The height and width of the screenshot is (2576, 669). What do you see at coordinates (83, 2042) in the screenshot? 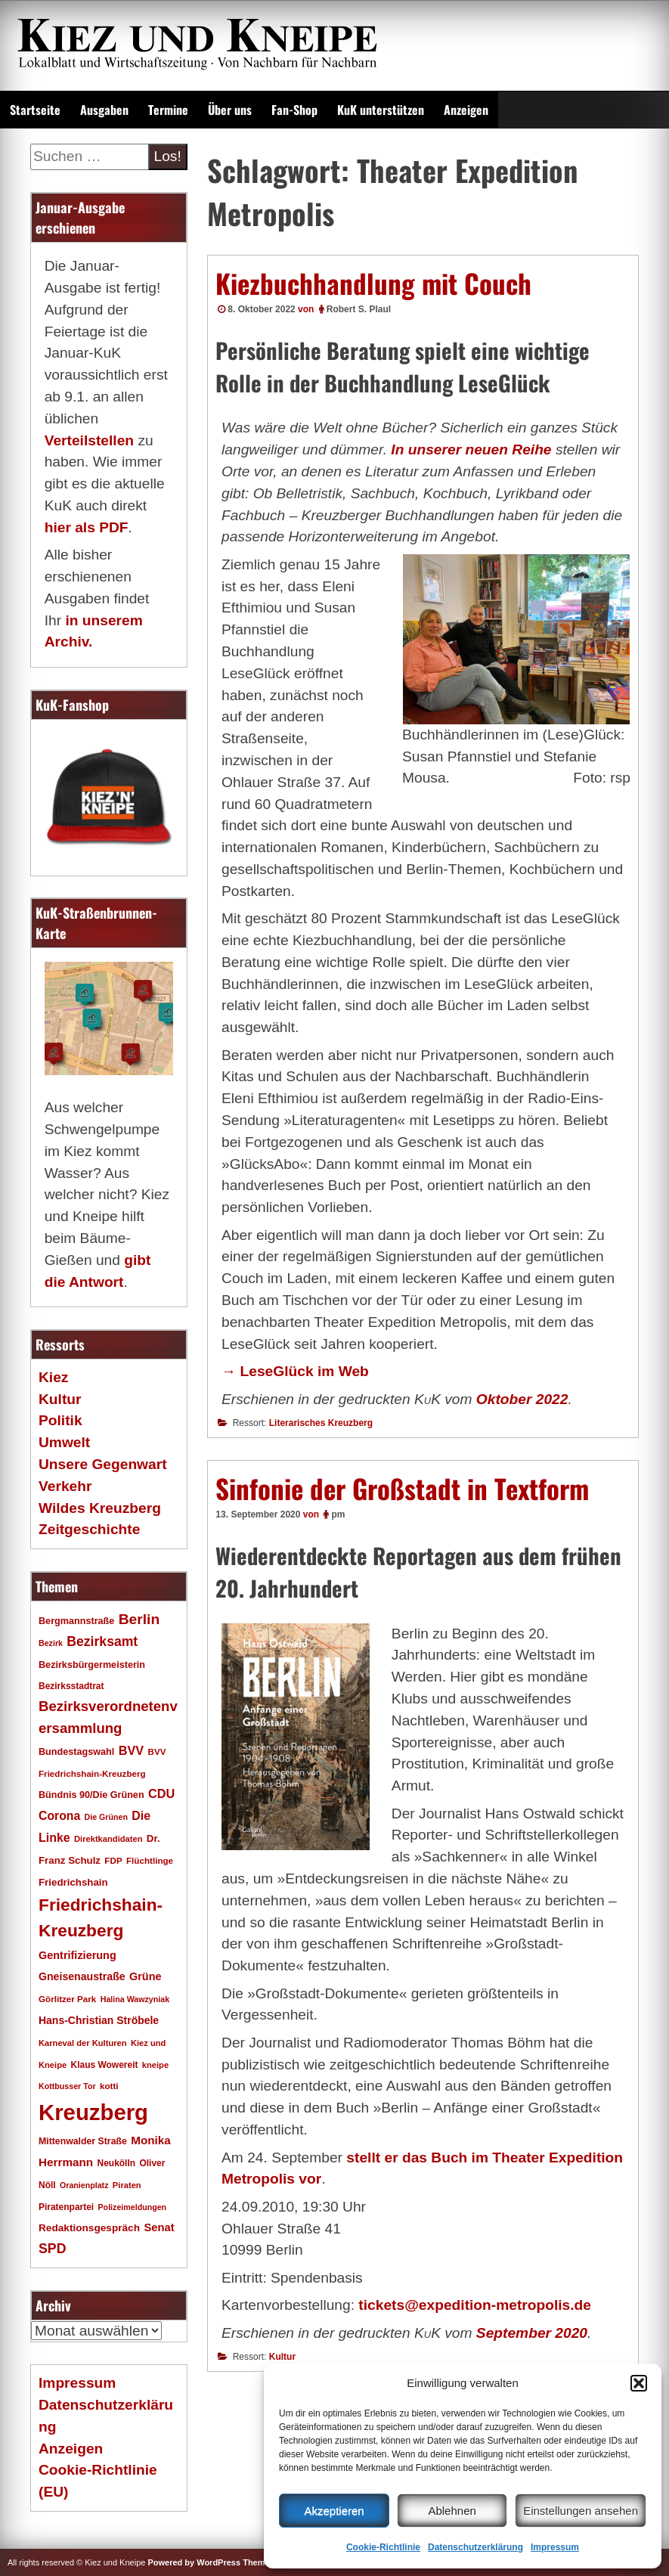
I see `Karneval der Kulturen [Karneval der Kulturen (16 Einträge)]` at bounding box center [83, 2042].